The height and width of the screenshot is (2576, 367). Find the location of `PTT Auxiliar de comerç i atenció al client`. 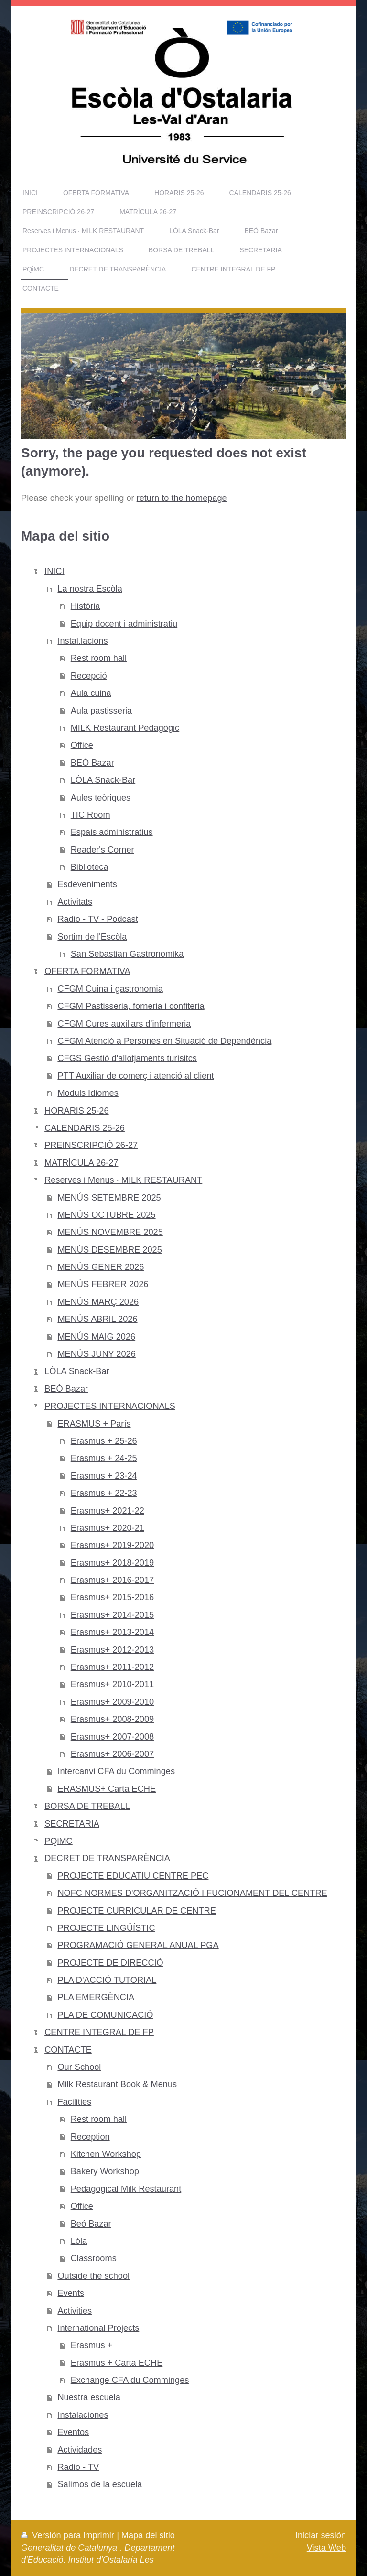

PTT Auxiliar de comerç i atenció al client is located at coordinates (135, 1076).